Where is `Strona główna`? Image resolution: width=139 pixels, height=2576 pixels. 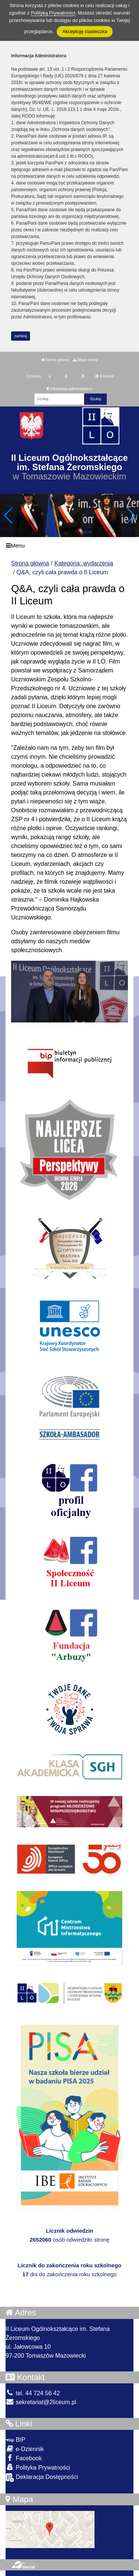
Strona główna is located at coordinates (55, 360).